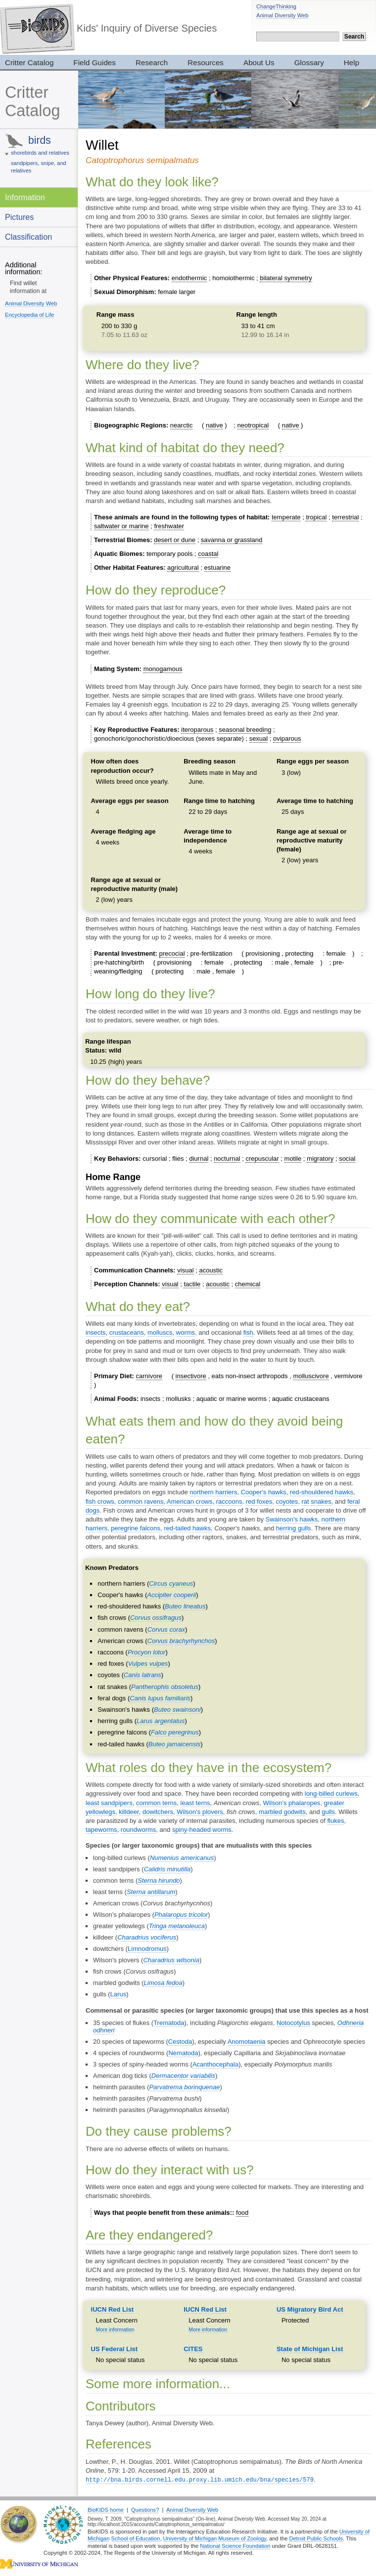 This screenshot has width=376, height=2576. I want to click on molluscivore, so click(311, 1376).